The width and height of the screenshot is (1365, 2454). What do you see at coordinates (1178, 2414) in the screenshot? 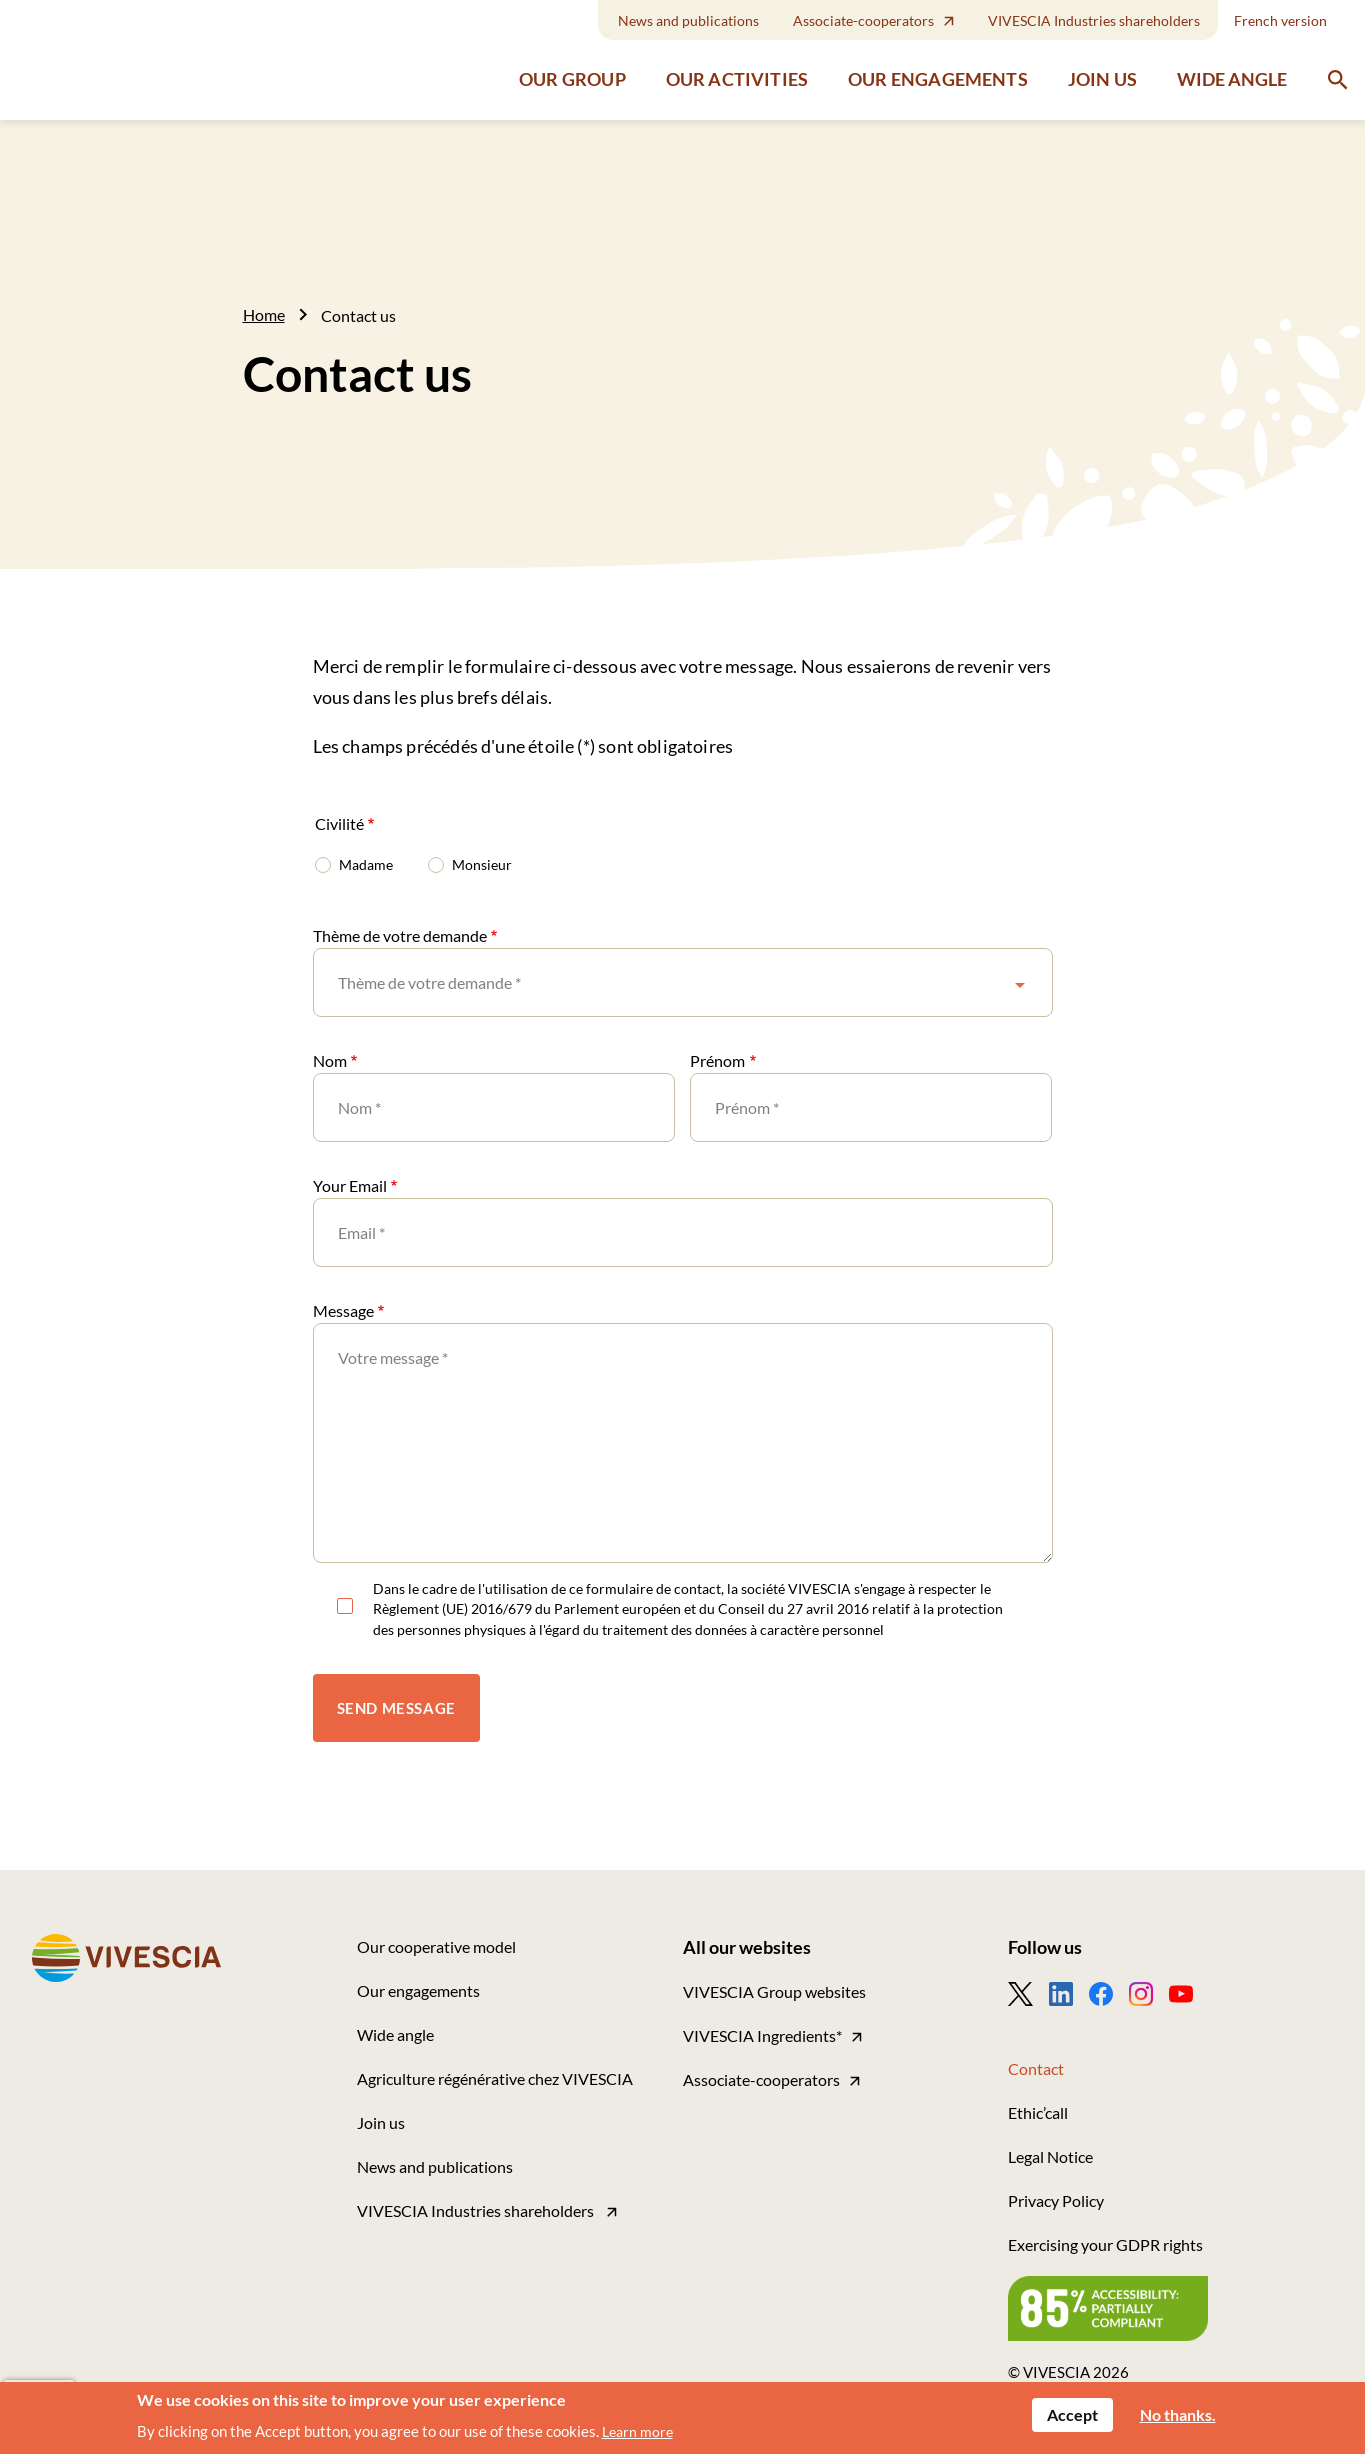
I see `No thanks.` at bounding box center [1178, 2414].